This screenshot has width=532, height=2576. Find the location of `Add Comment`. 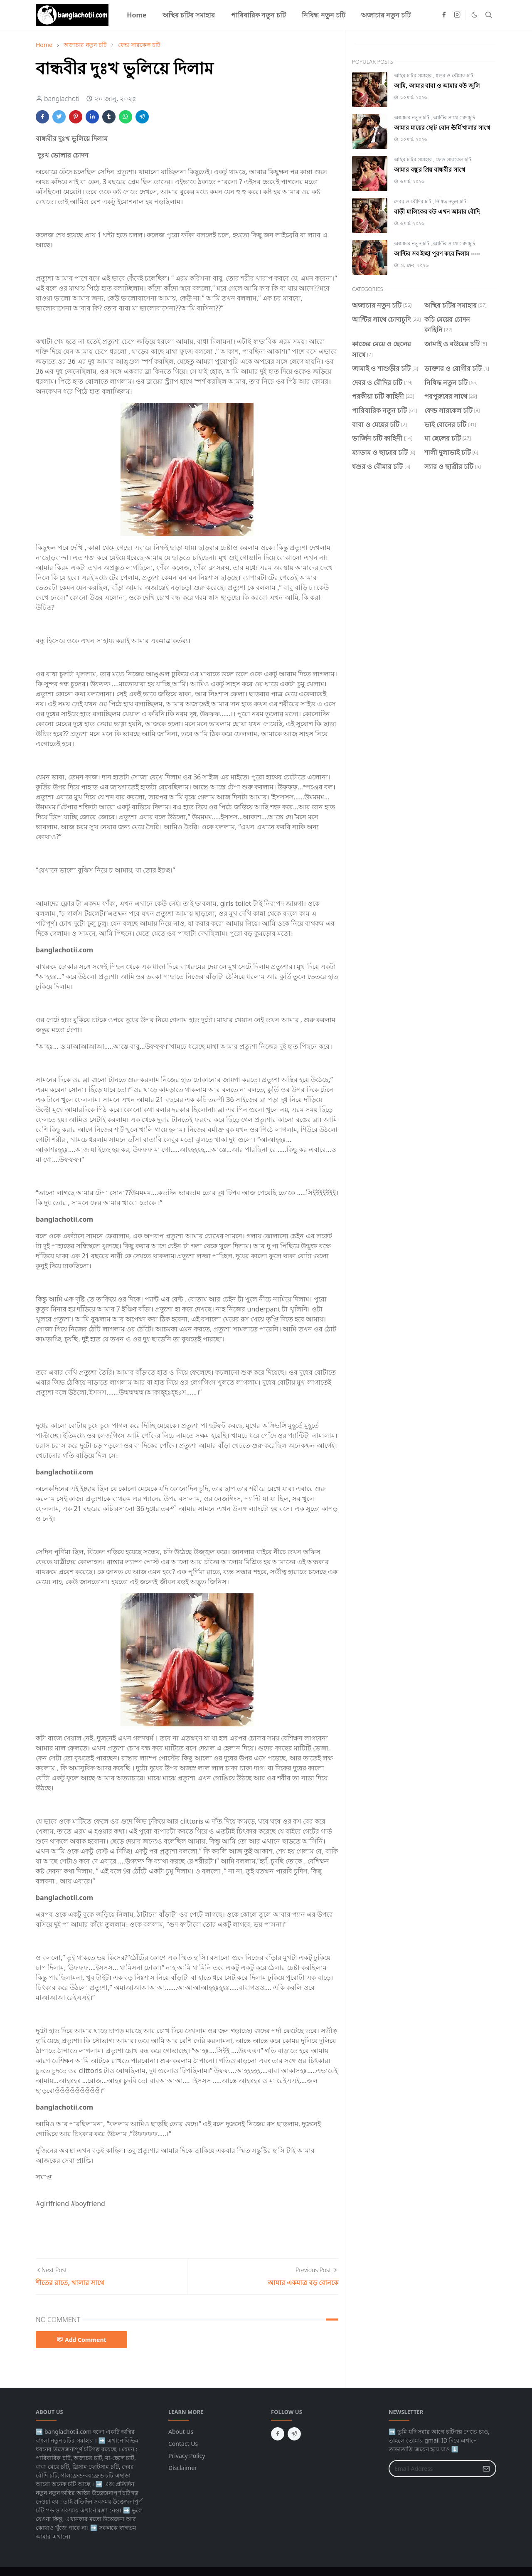

Add Comment is located at coordinates (81, 2340).